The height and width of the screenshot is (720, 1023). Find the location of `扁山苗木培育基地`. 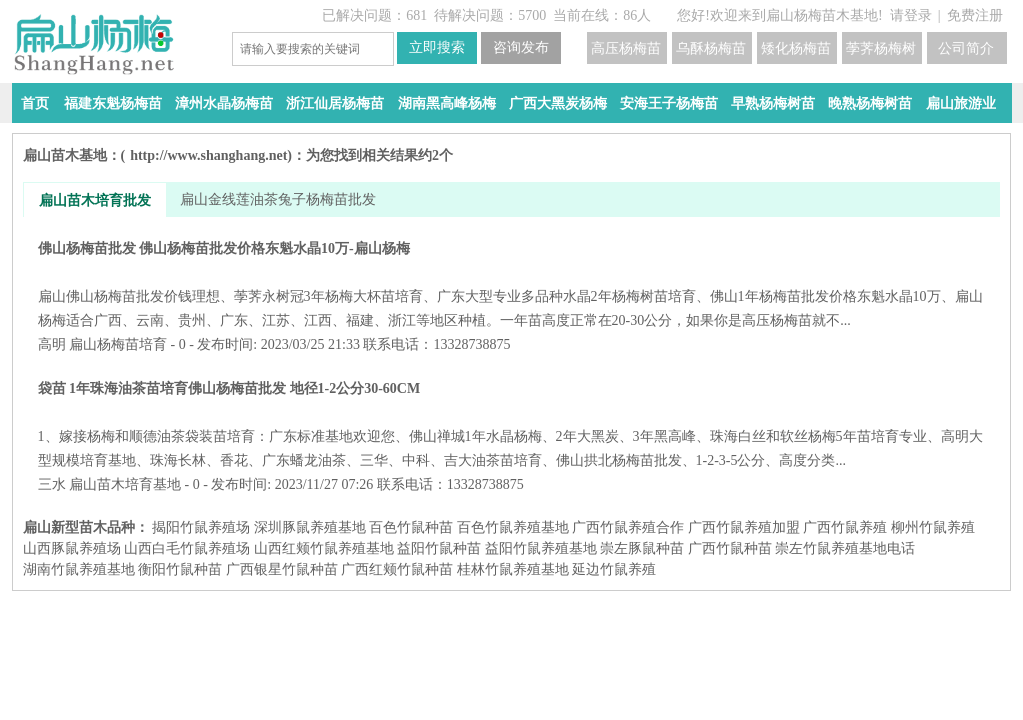

扁山苗木培育基地 is located at coordinates (125, 484).